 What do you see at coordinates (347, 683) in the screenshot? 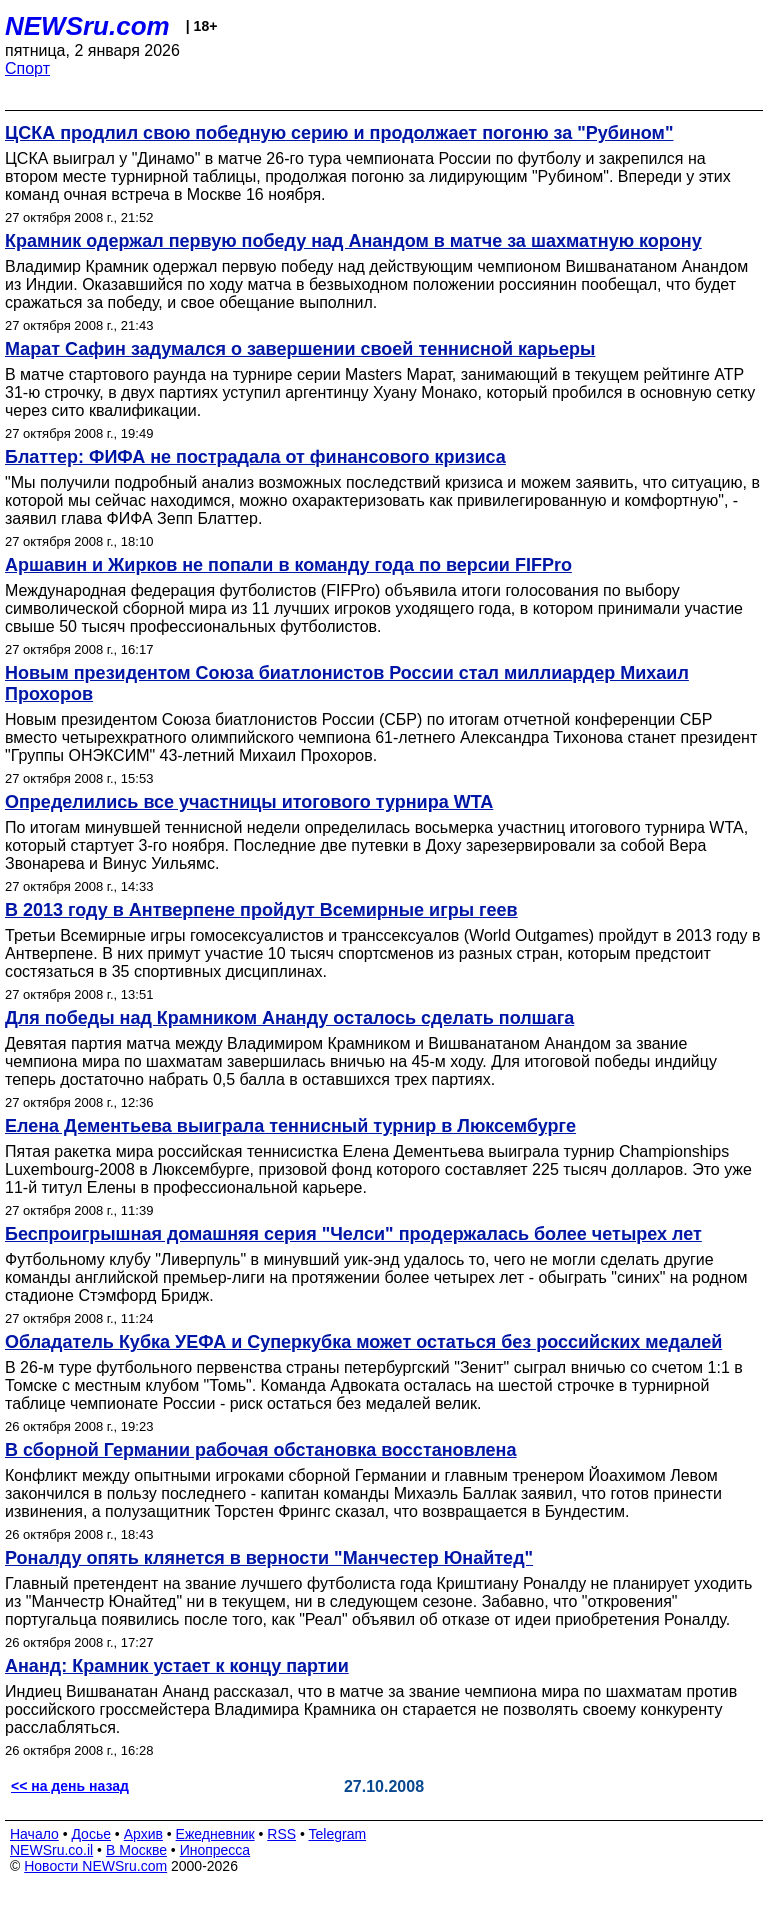
I see `Новым президентом Союза биатлонистов России стал миллиардер Михаил Прохоров` at bounding box center [347, 683].